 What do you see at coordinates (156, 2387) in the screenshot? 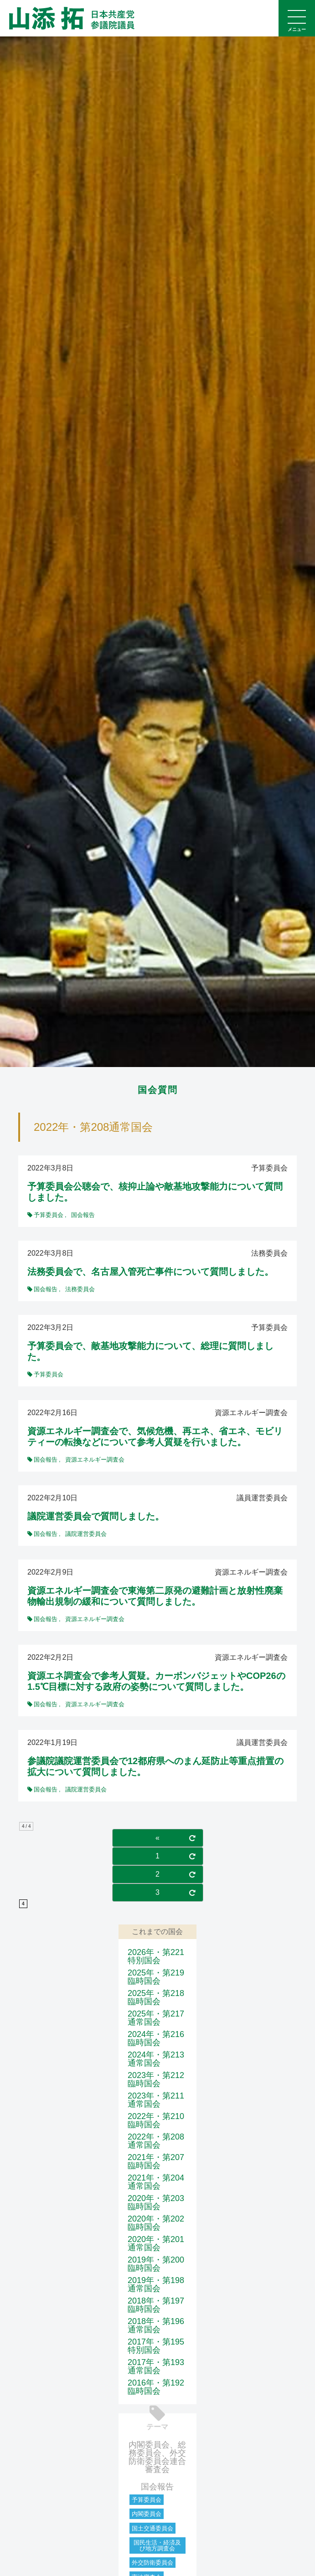
I see `2016年・第192臨時国会` at bounding box center [156, 2387].